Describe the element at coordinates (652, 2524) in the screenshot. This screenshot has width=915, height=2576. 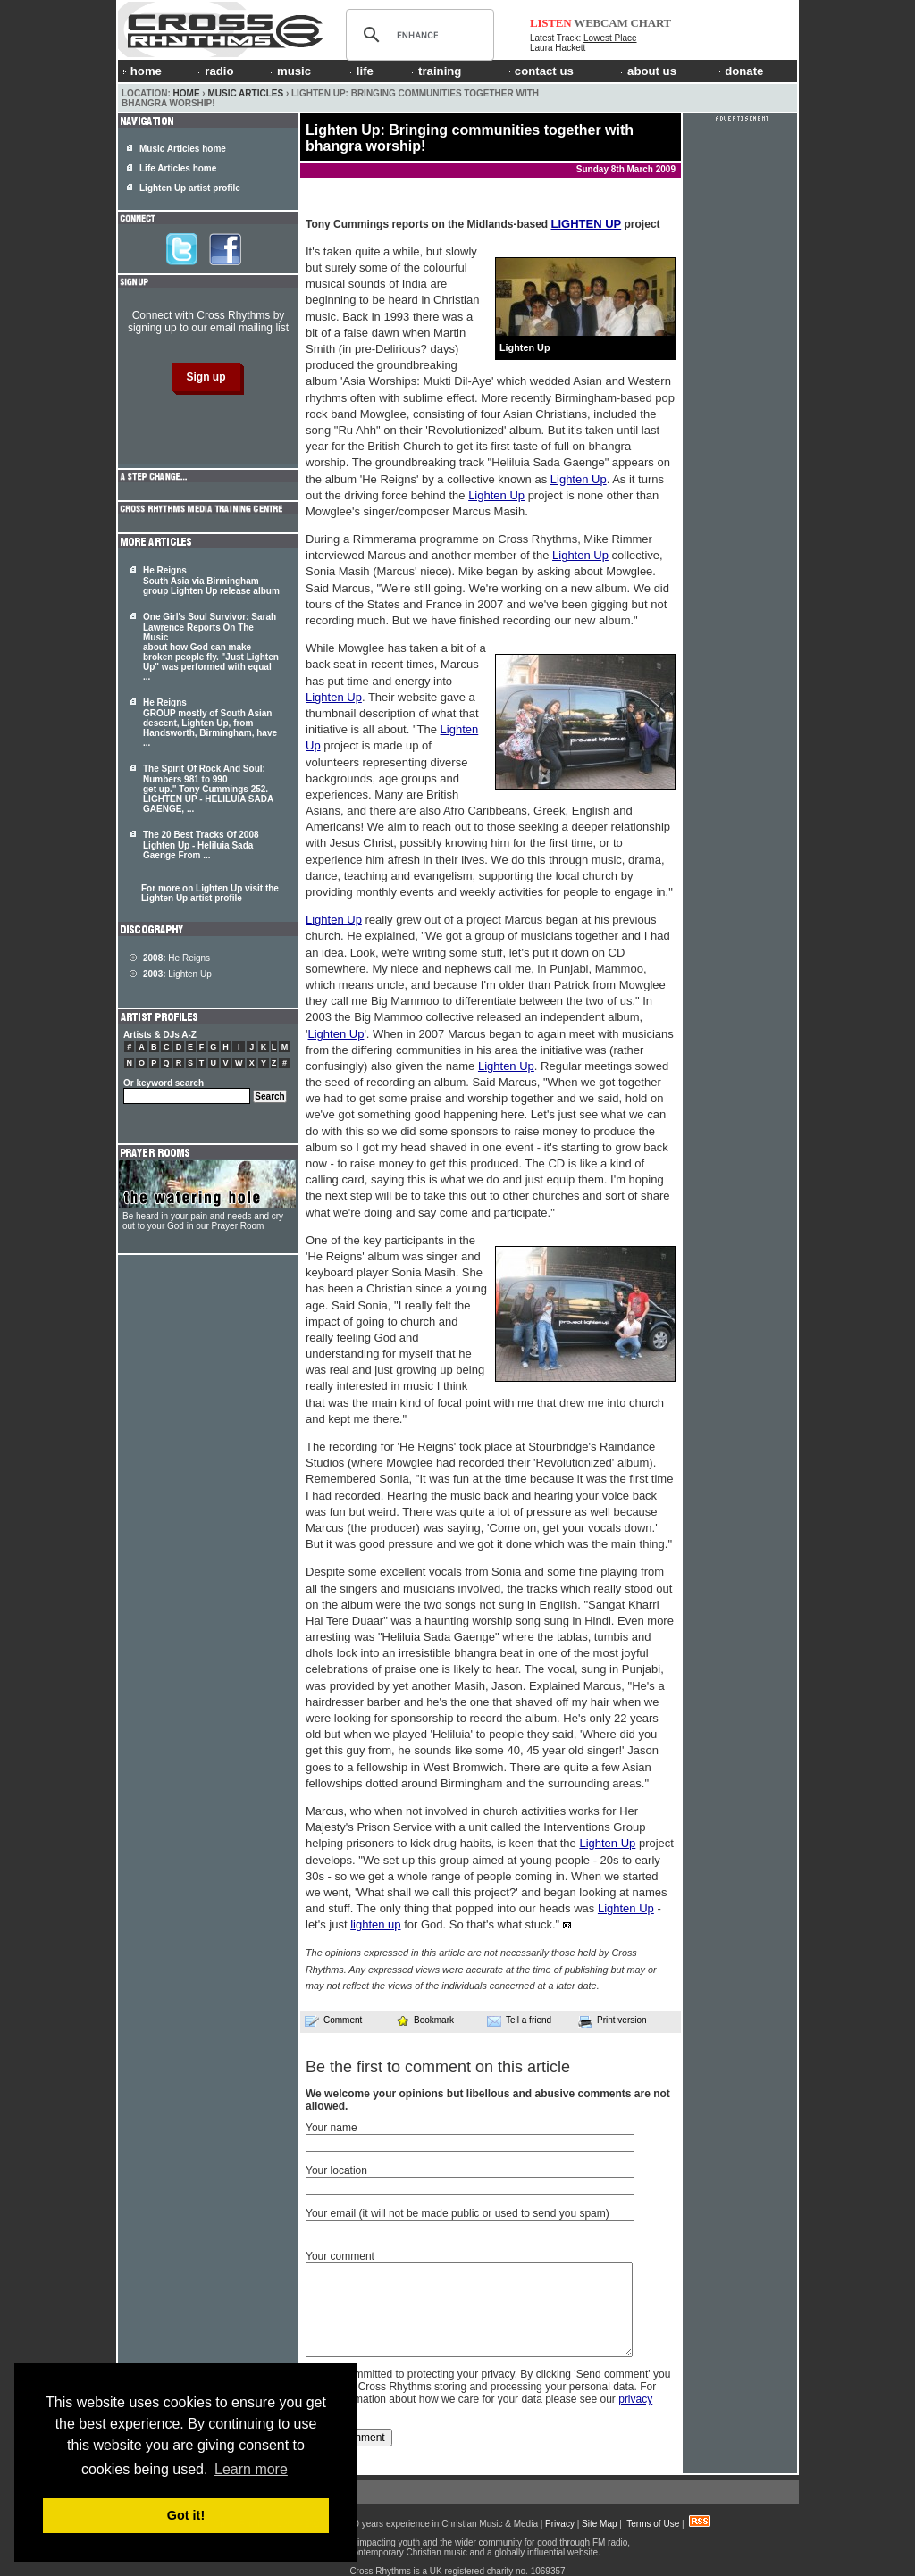
I see `Terms of Use` at that location.